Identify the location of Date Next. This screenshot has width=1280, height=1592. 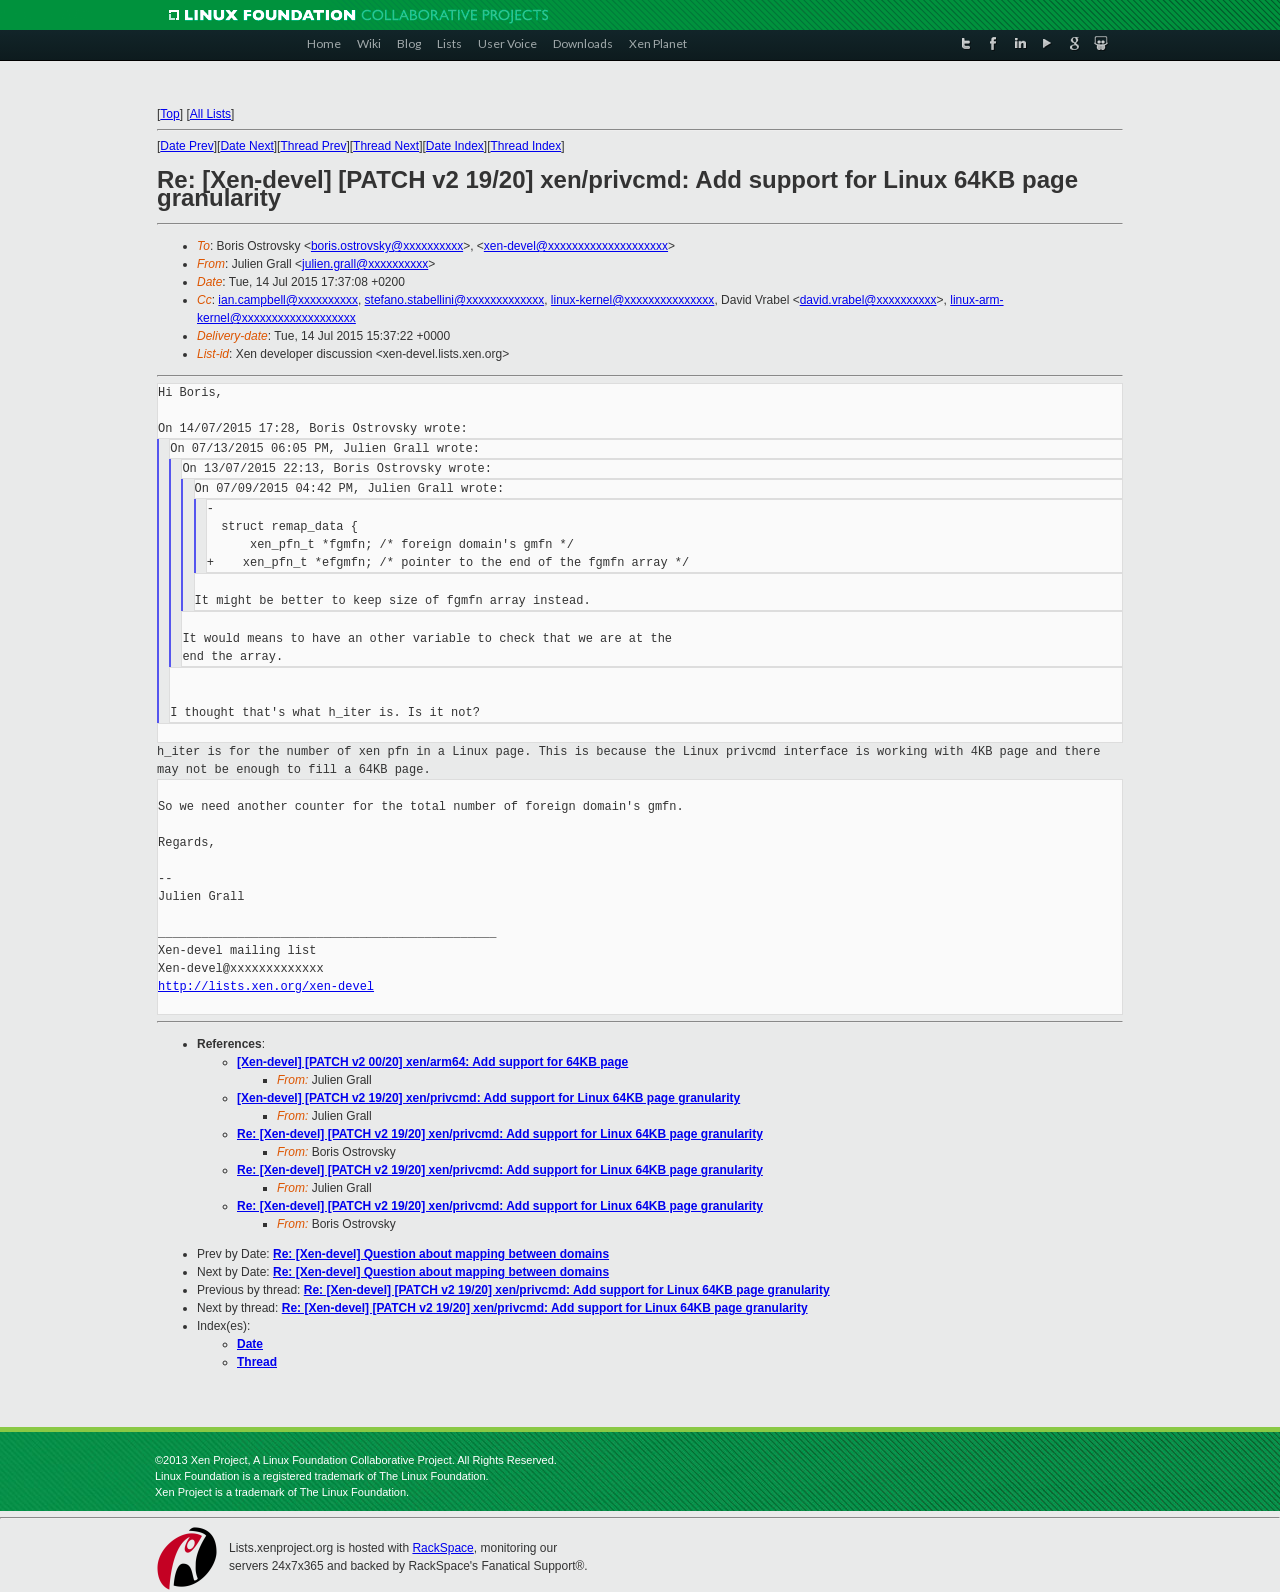
(246, 146).